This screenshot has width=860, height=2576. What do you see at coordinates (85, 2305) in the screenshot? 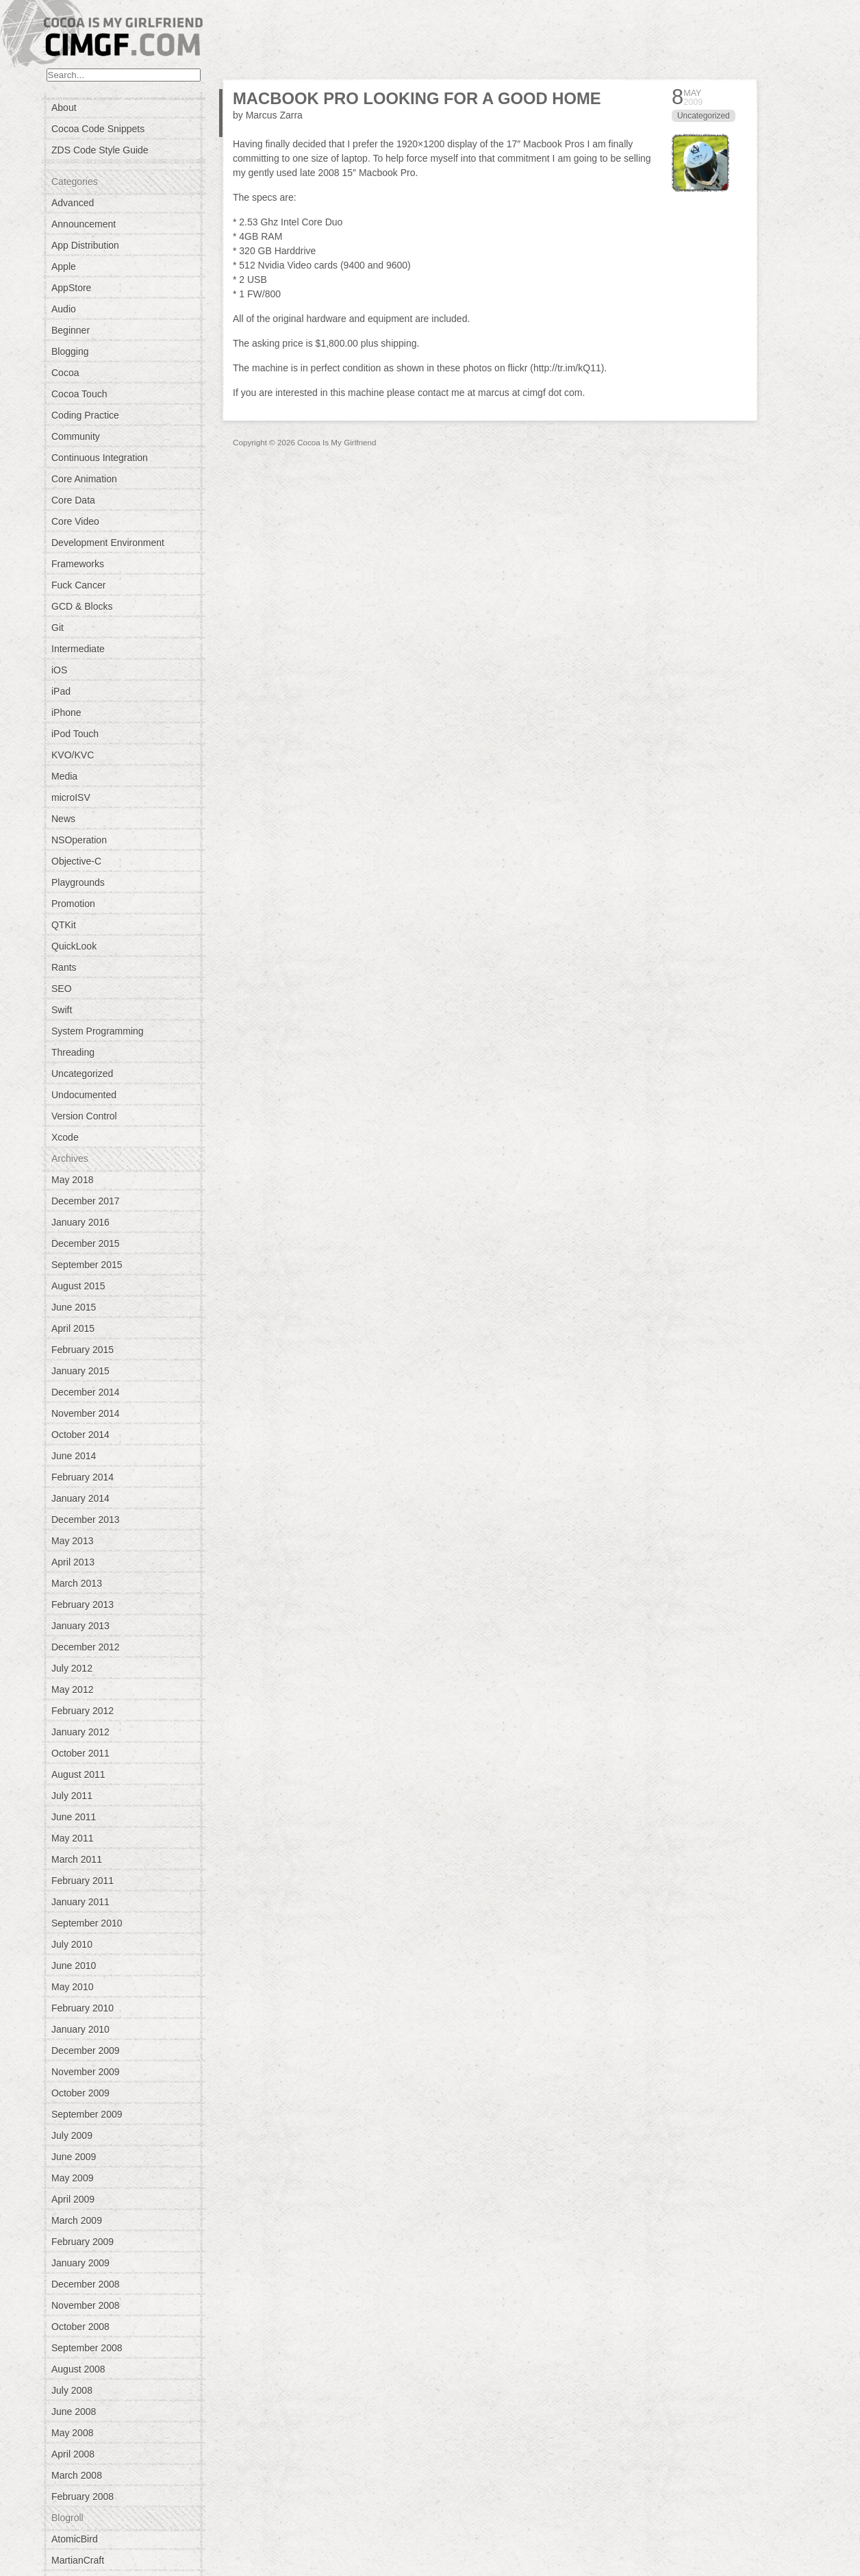
I see `November 2008` at bounding box center [85, 2305].